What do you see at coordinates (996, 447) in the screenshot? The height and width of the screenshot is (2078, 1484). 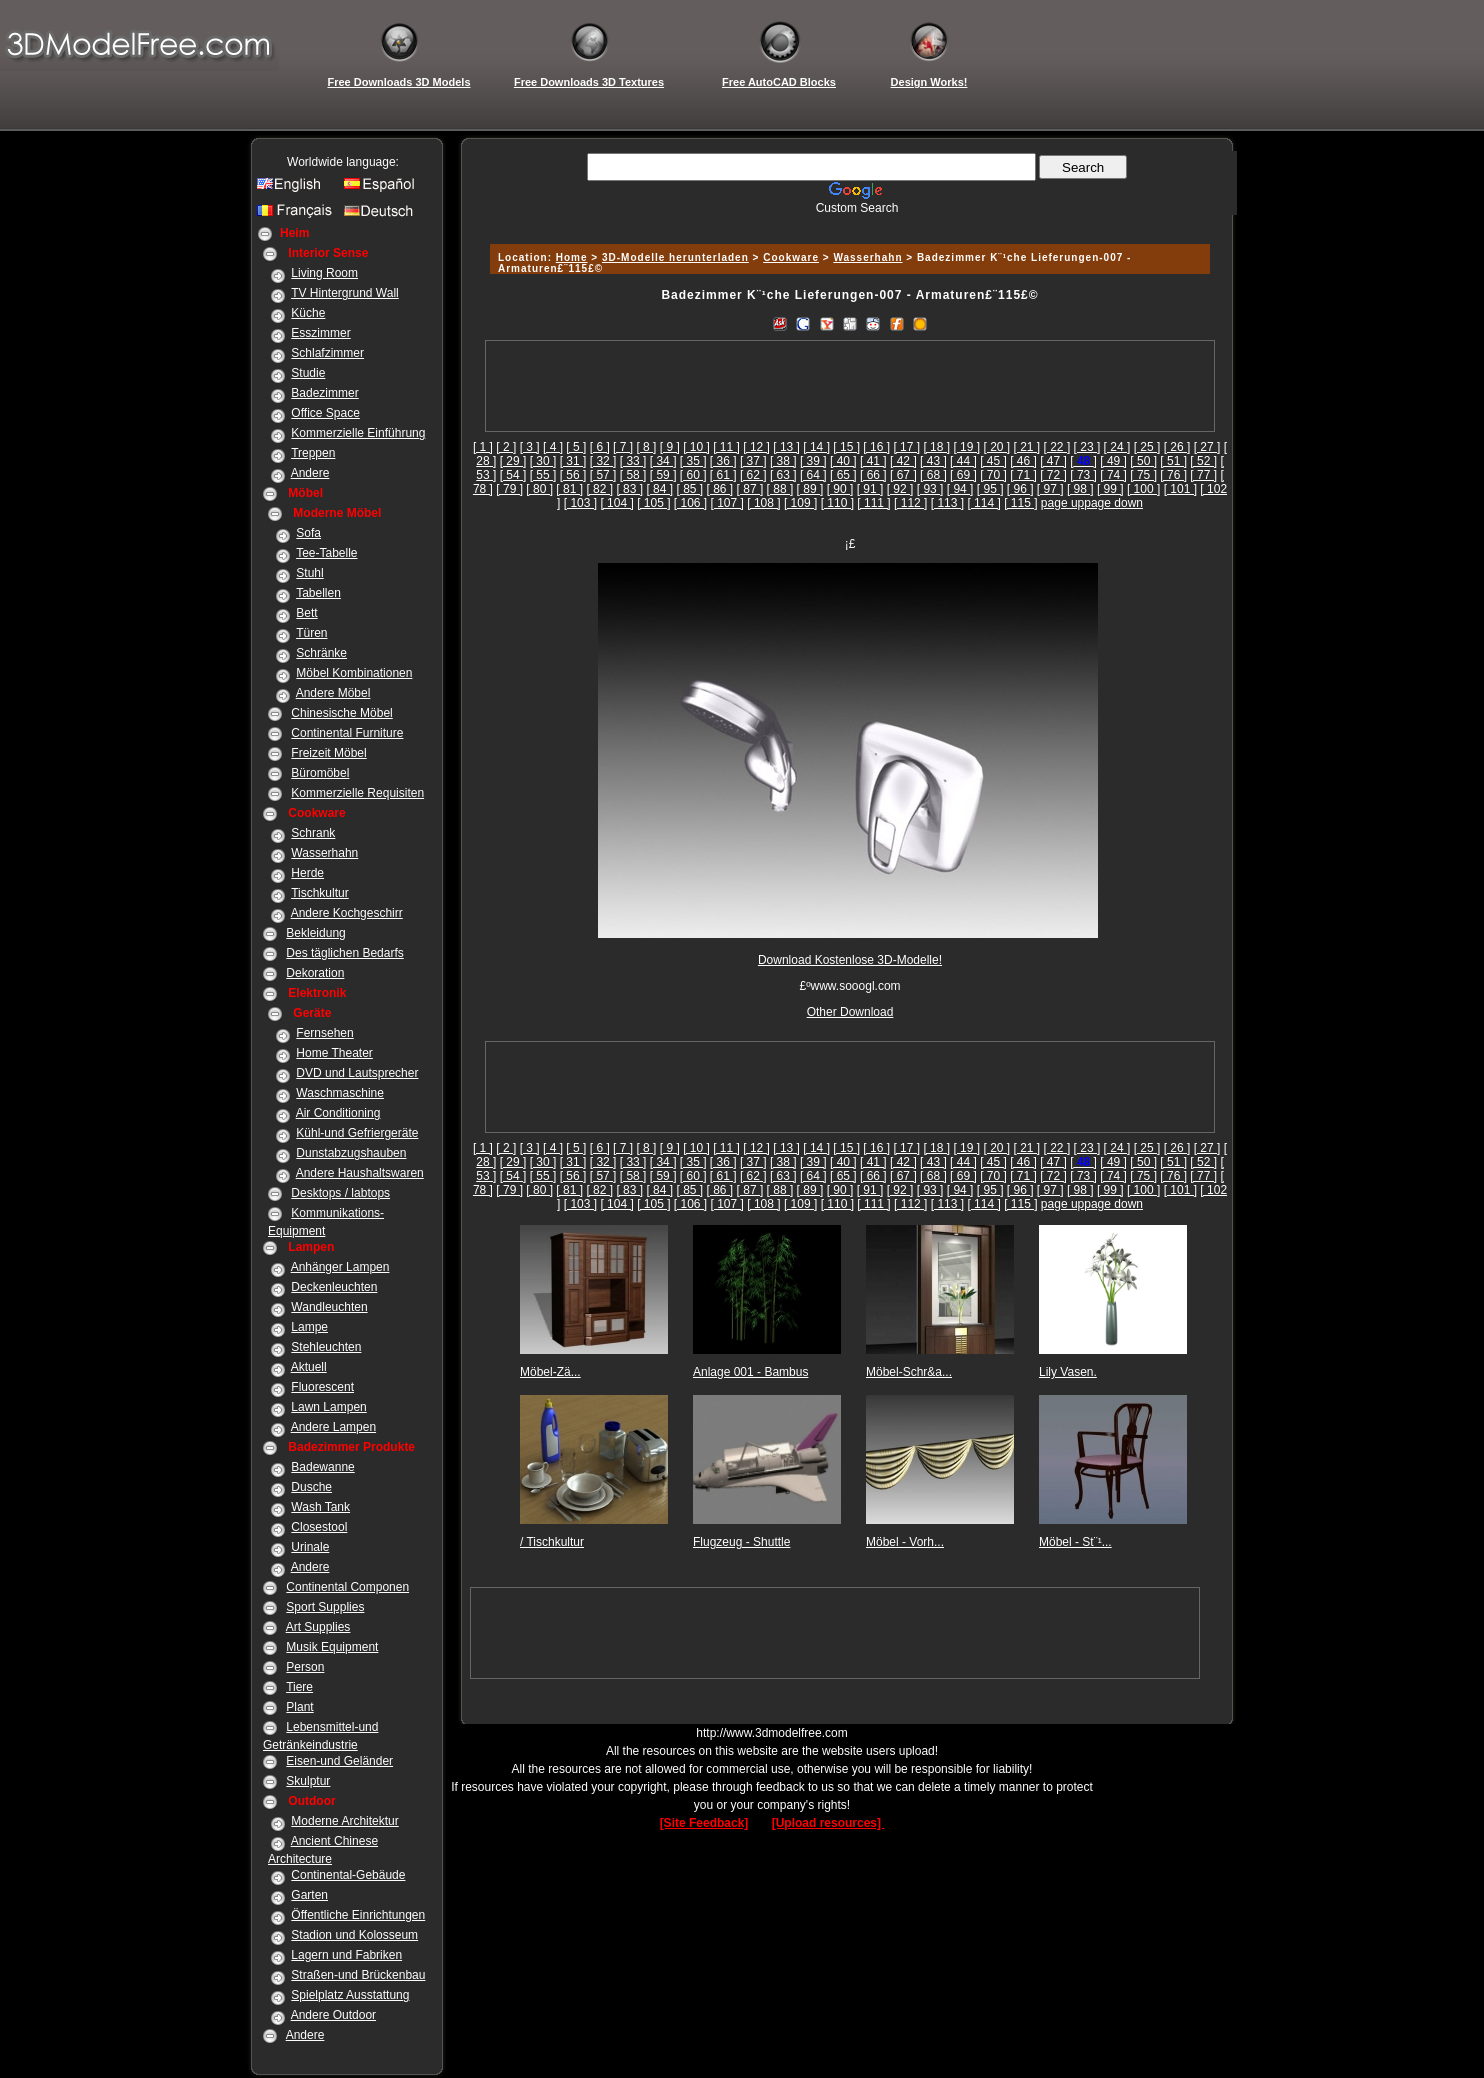 I see `[ 20 ]` at bounding box center [996, 447].